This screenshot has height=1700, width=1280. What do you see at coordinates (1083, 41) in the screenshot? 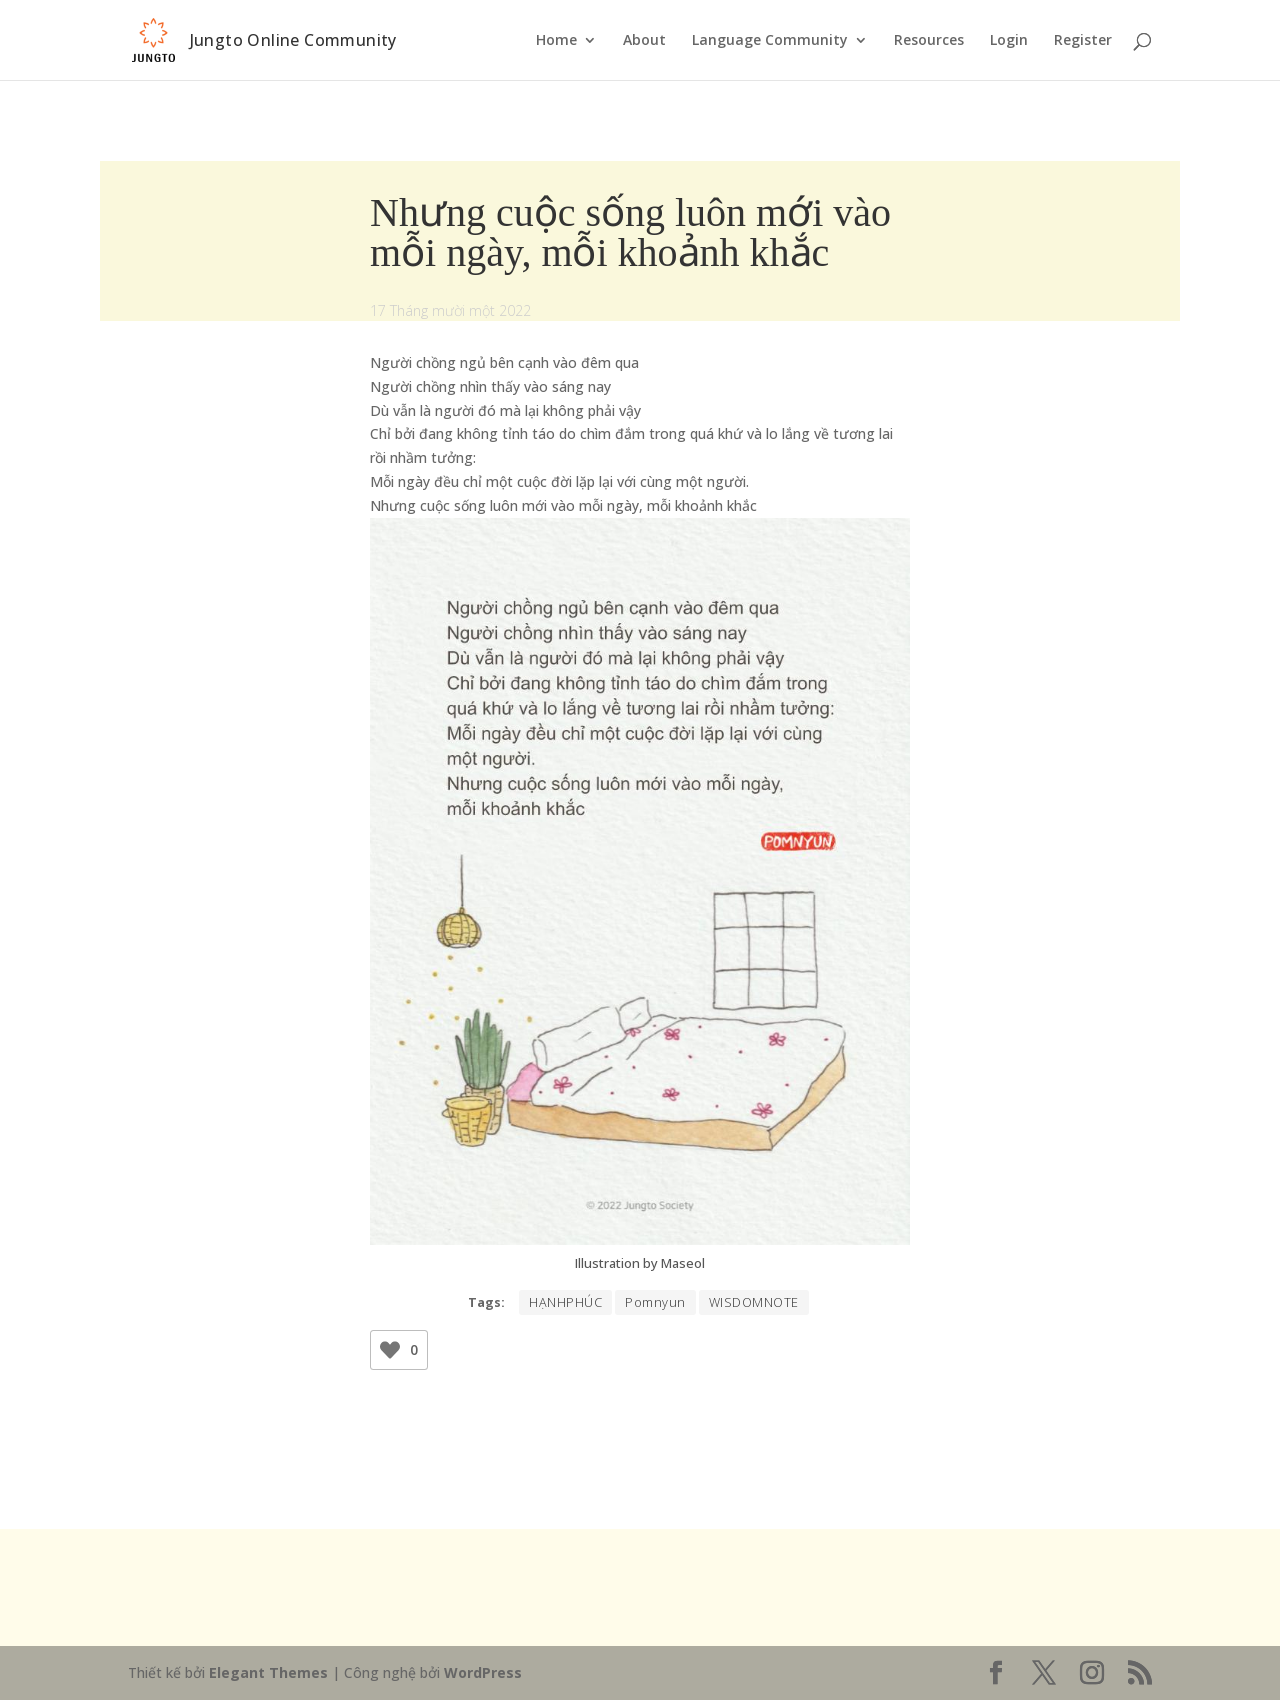
I see `Register` at bounding box center [1083, 41].